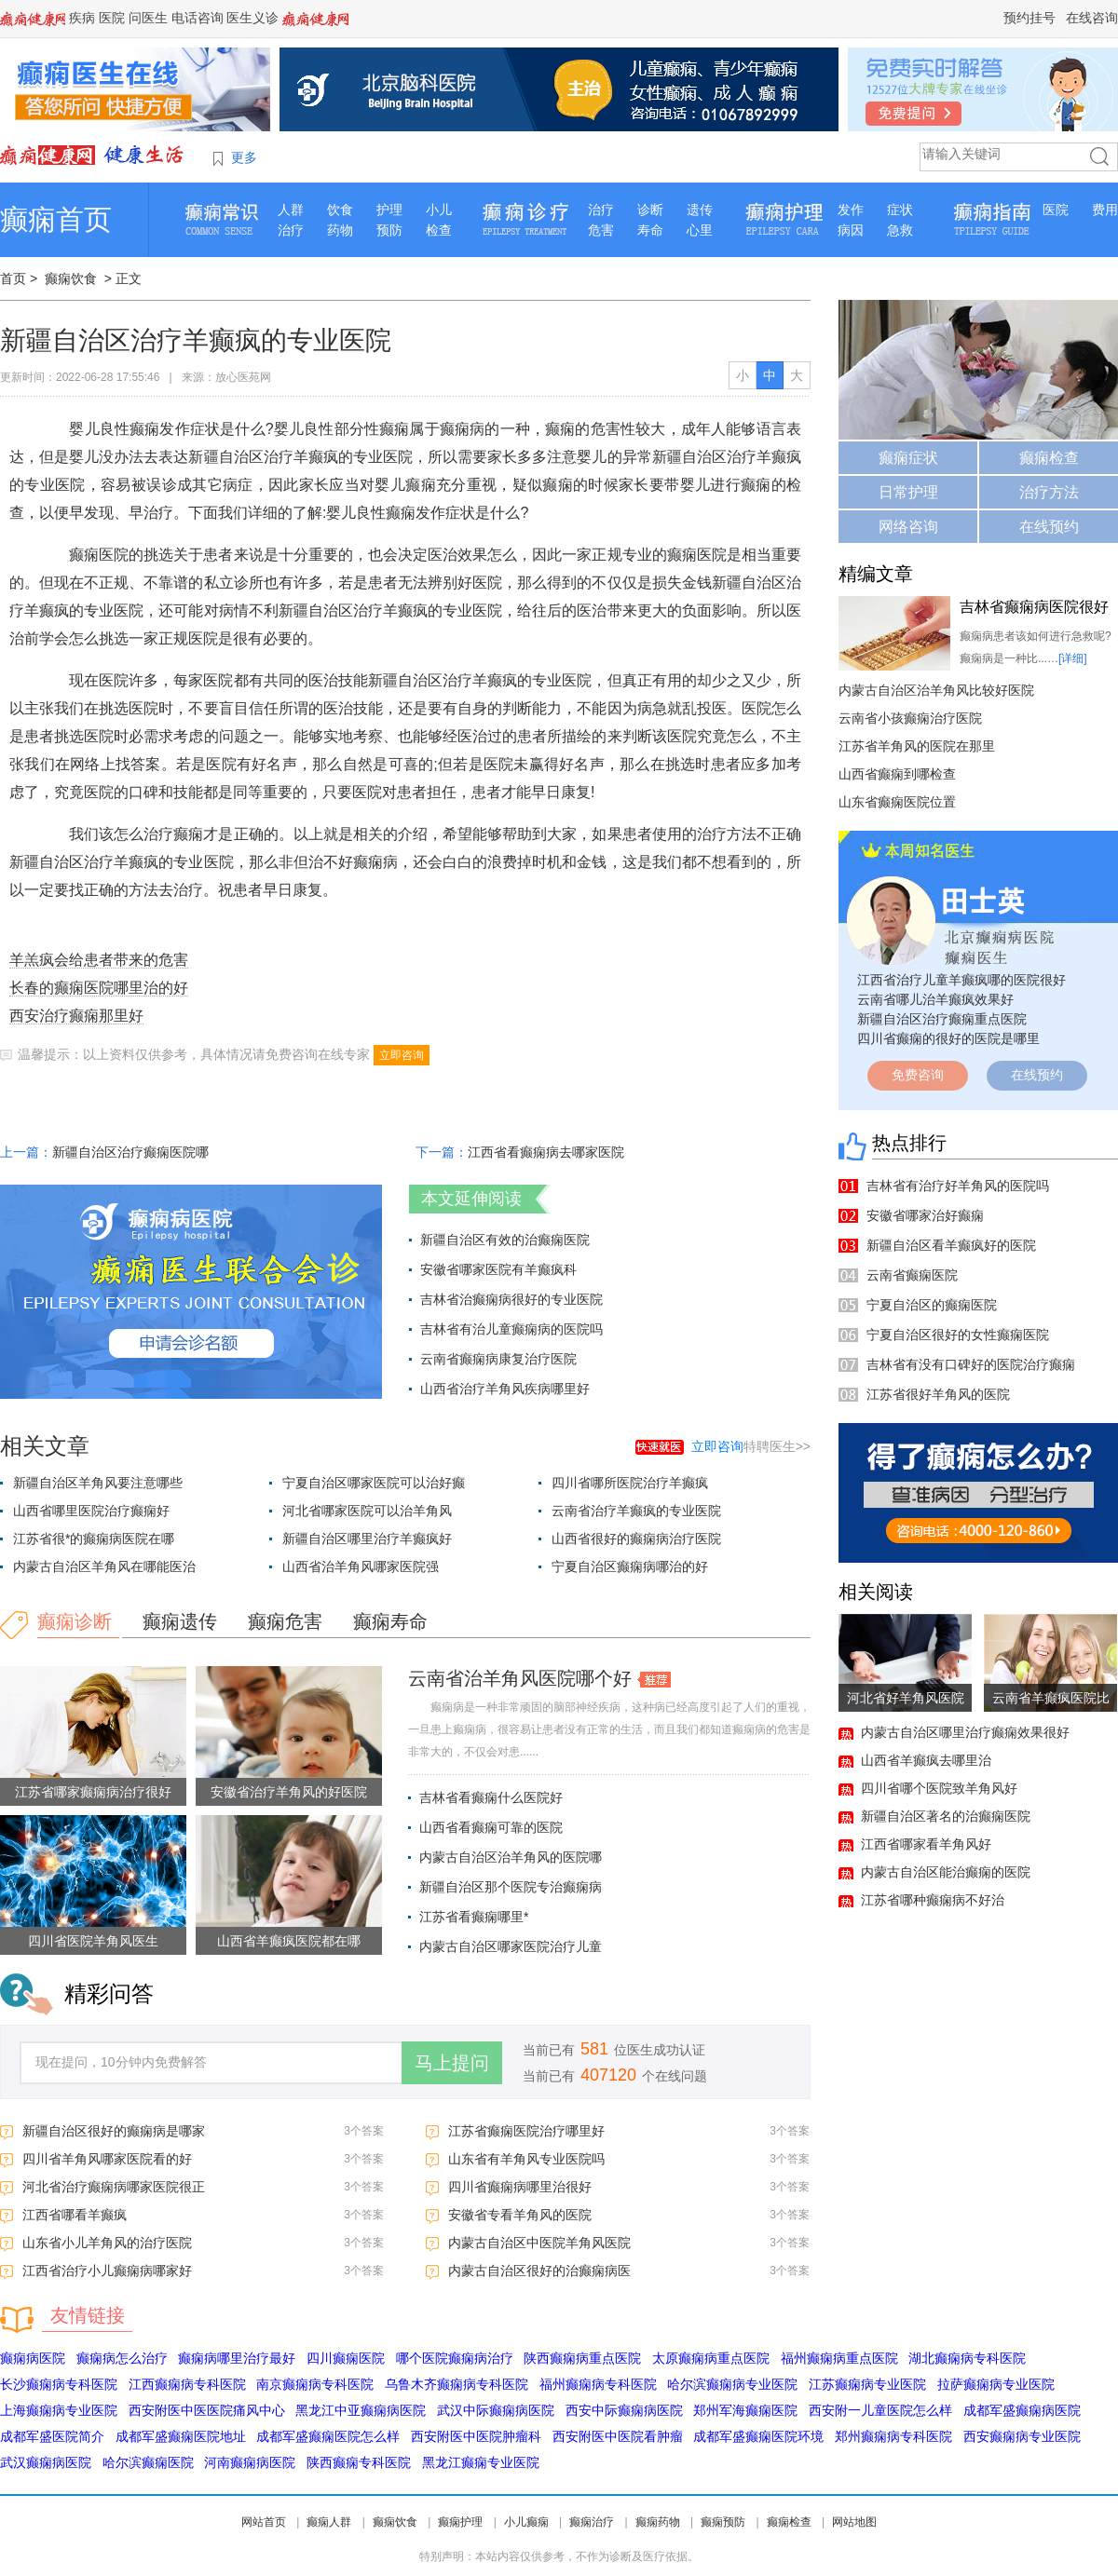  I want to click on 治疗, so click(291, 230).